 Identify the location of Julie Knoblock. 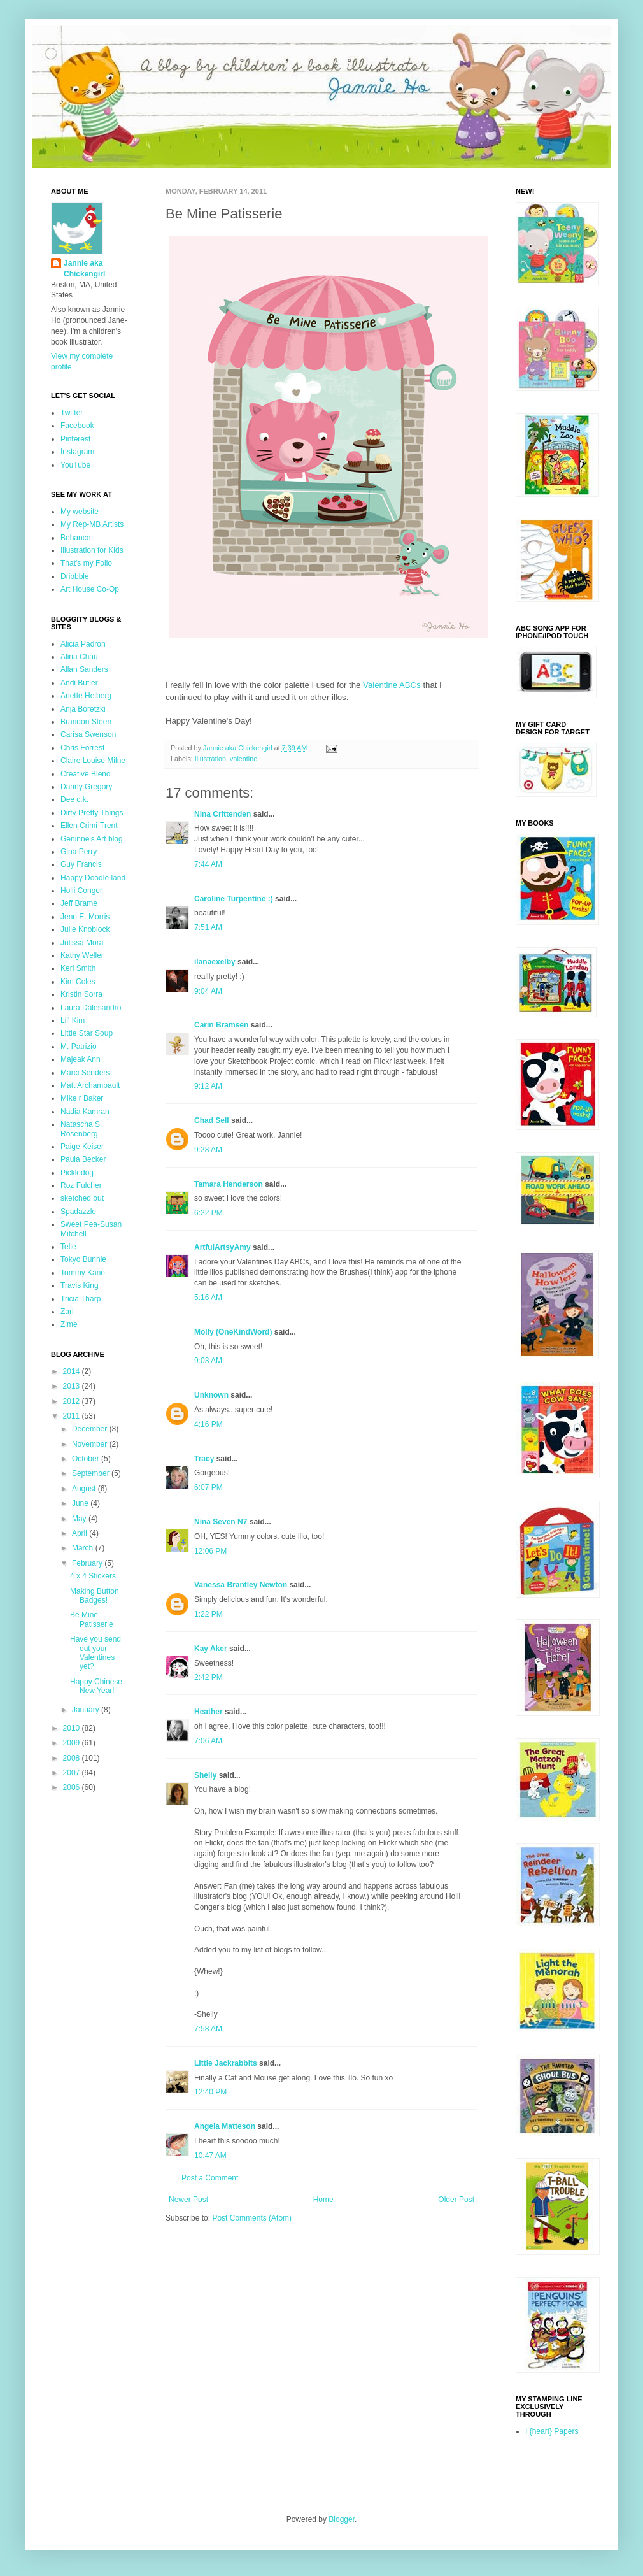
(85, 929).